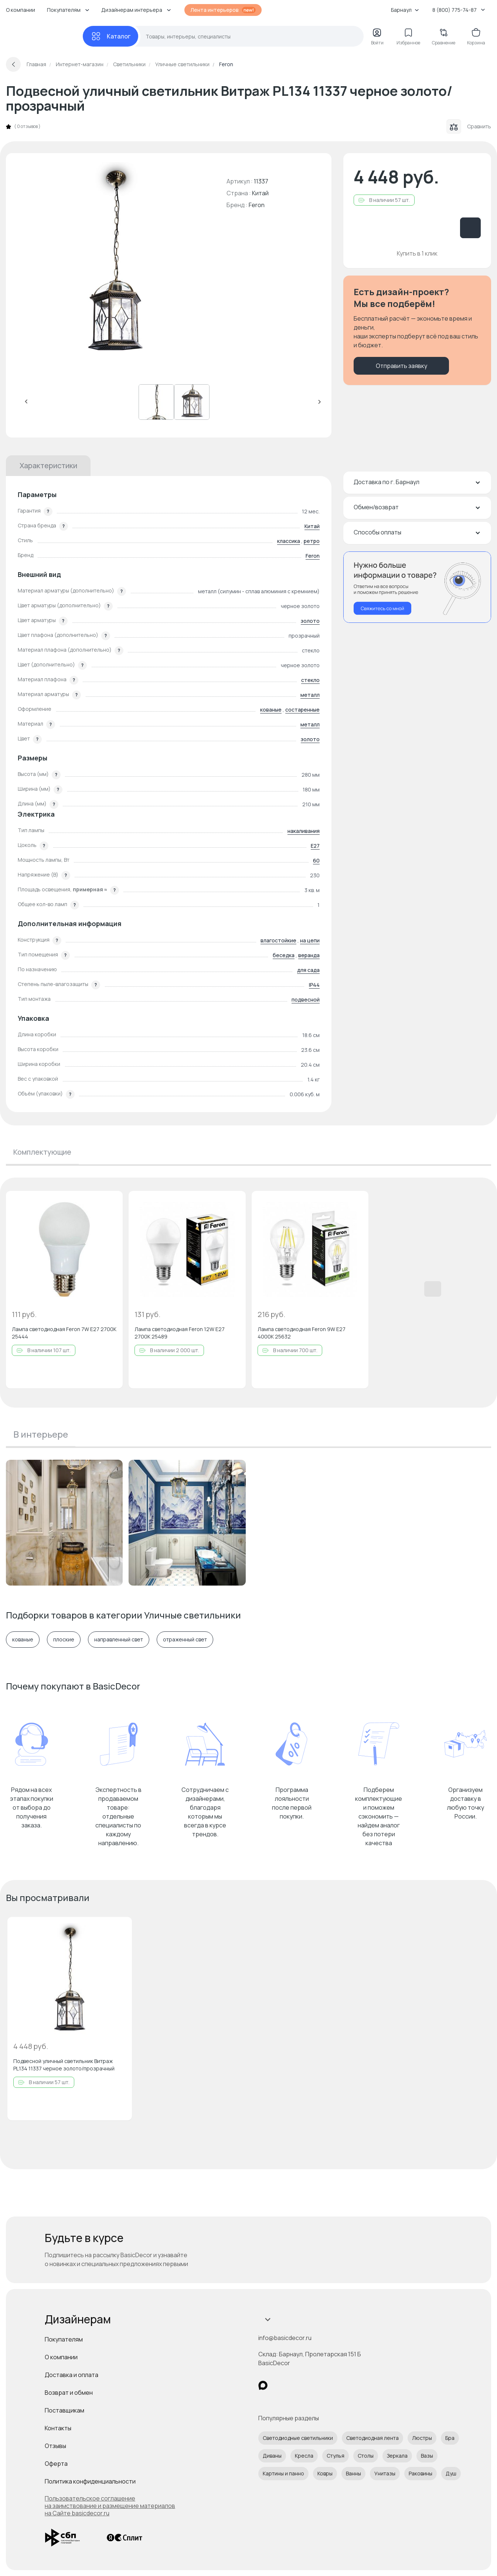 The height and width of the screenshot is (2576, 497). I want to click on В интерьере, so click(40, 1434).